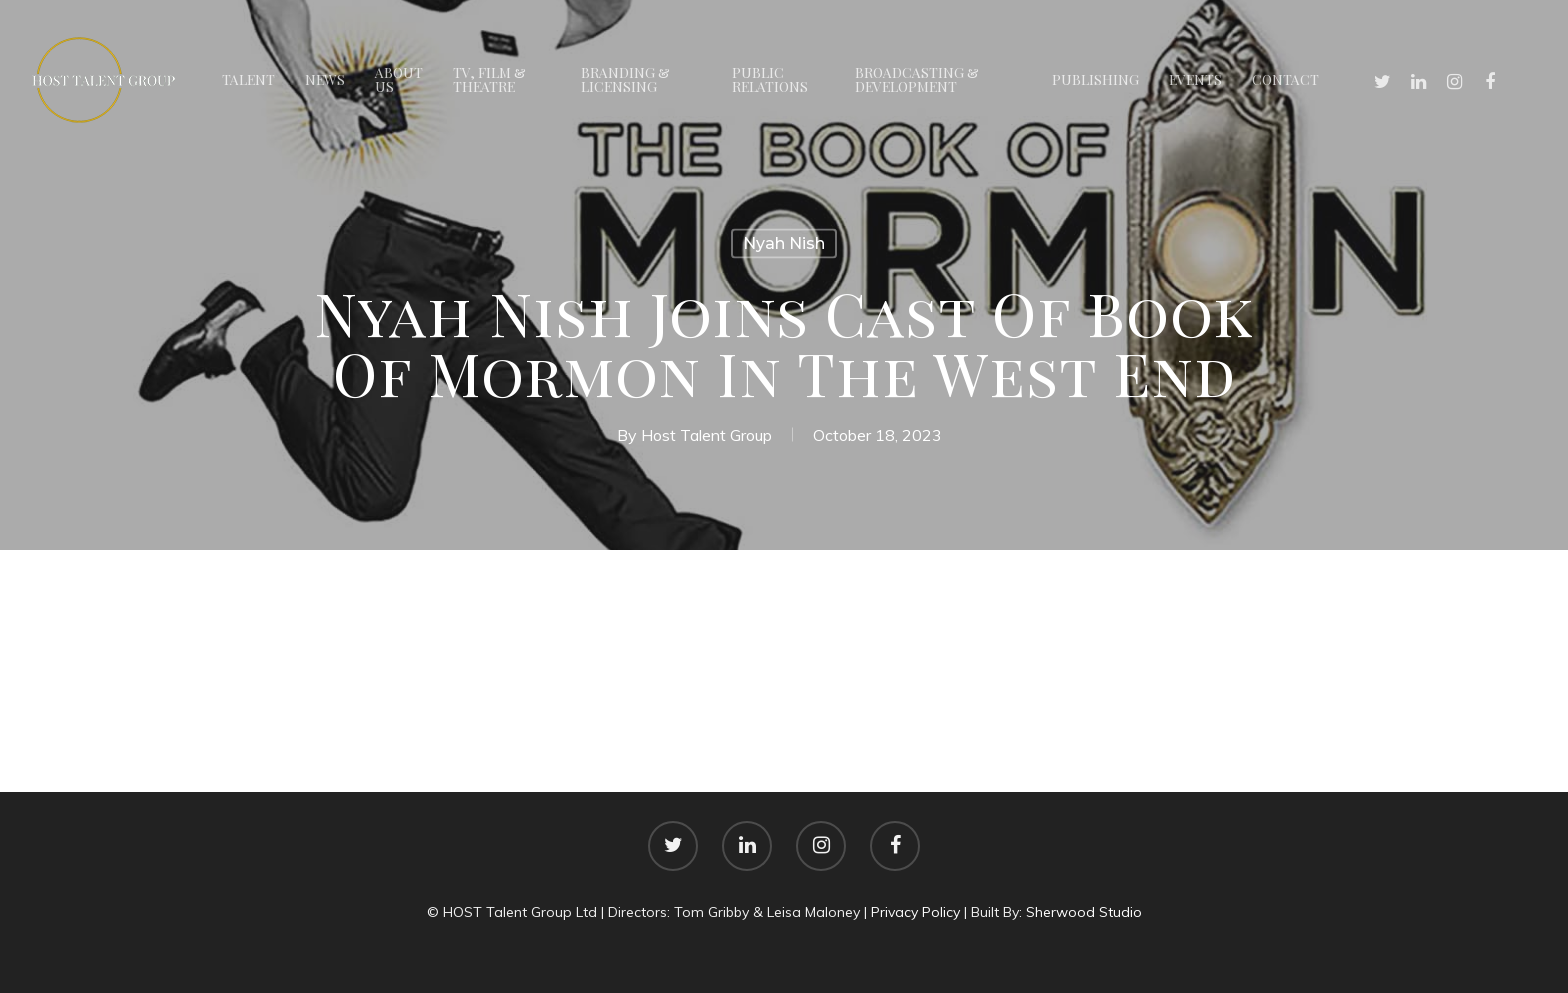 The image size is (1568, 993). What do you see at coordinates (915, 912) in the screenshot?
I see `Privacy Policy` at bounding box center [915, 912].